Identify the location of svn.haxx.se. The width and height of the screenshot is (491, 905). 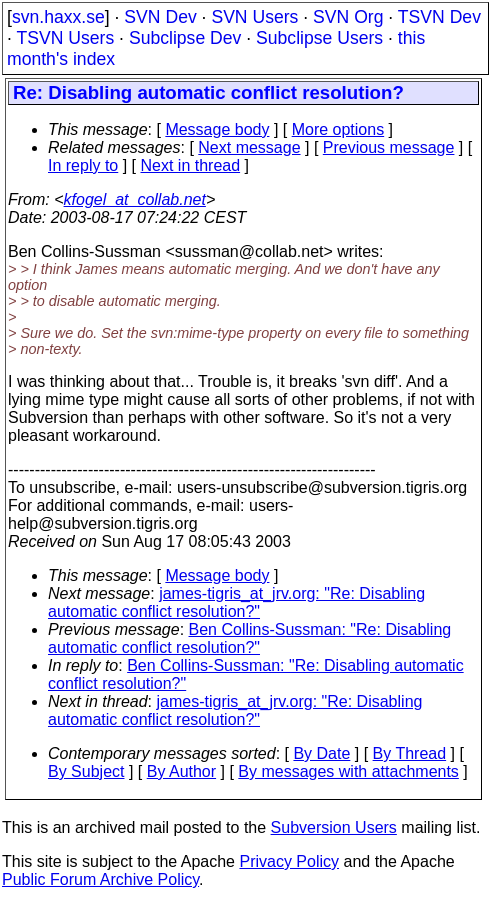
(58, 17).